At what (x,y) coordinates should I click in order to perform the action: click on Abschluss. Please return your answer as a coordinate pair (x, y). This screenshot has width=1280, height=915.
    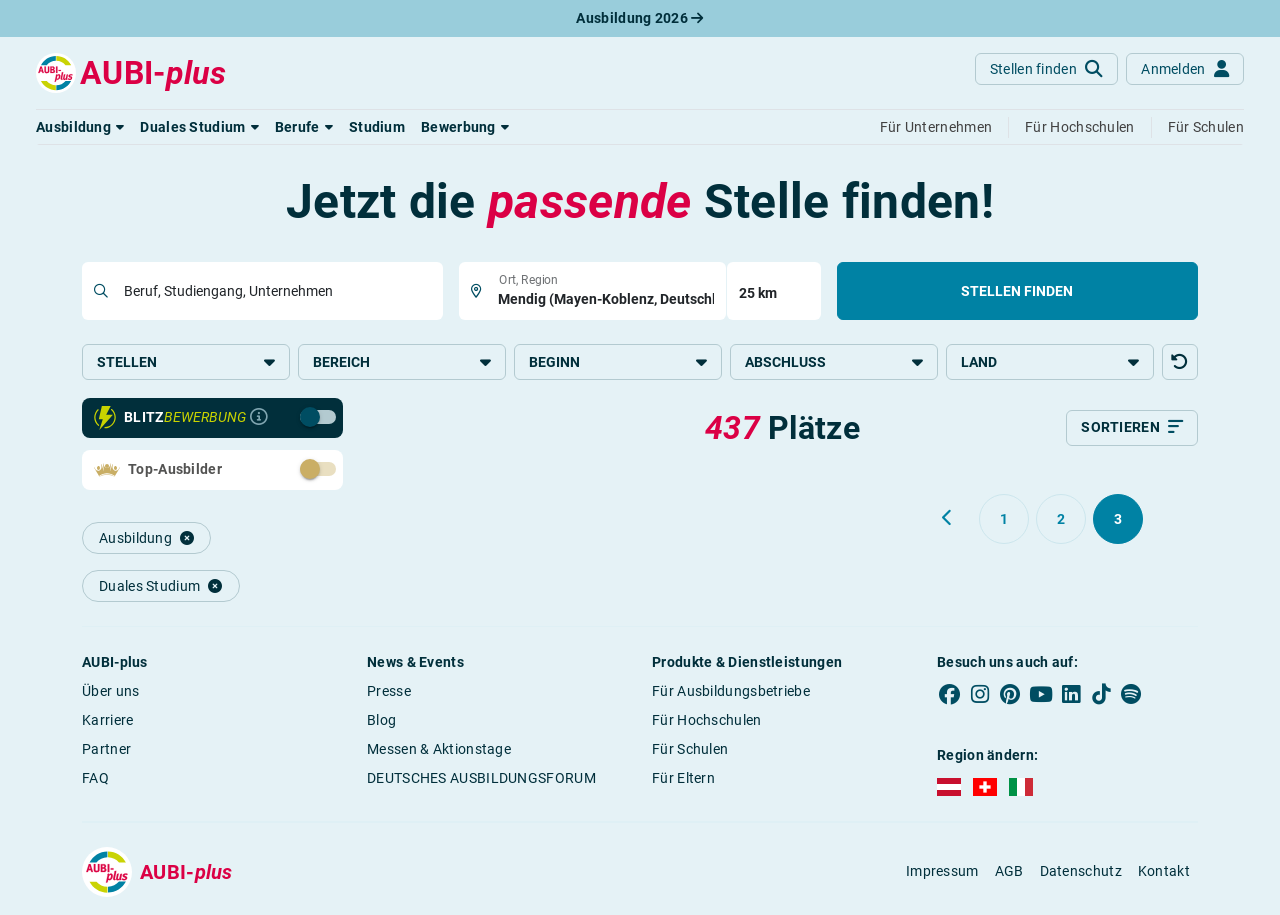
    Looking at the image, I should click on (834, 362).